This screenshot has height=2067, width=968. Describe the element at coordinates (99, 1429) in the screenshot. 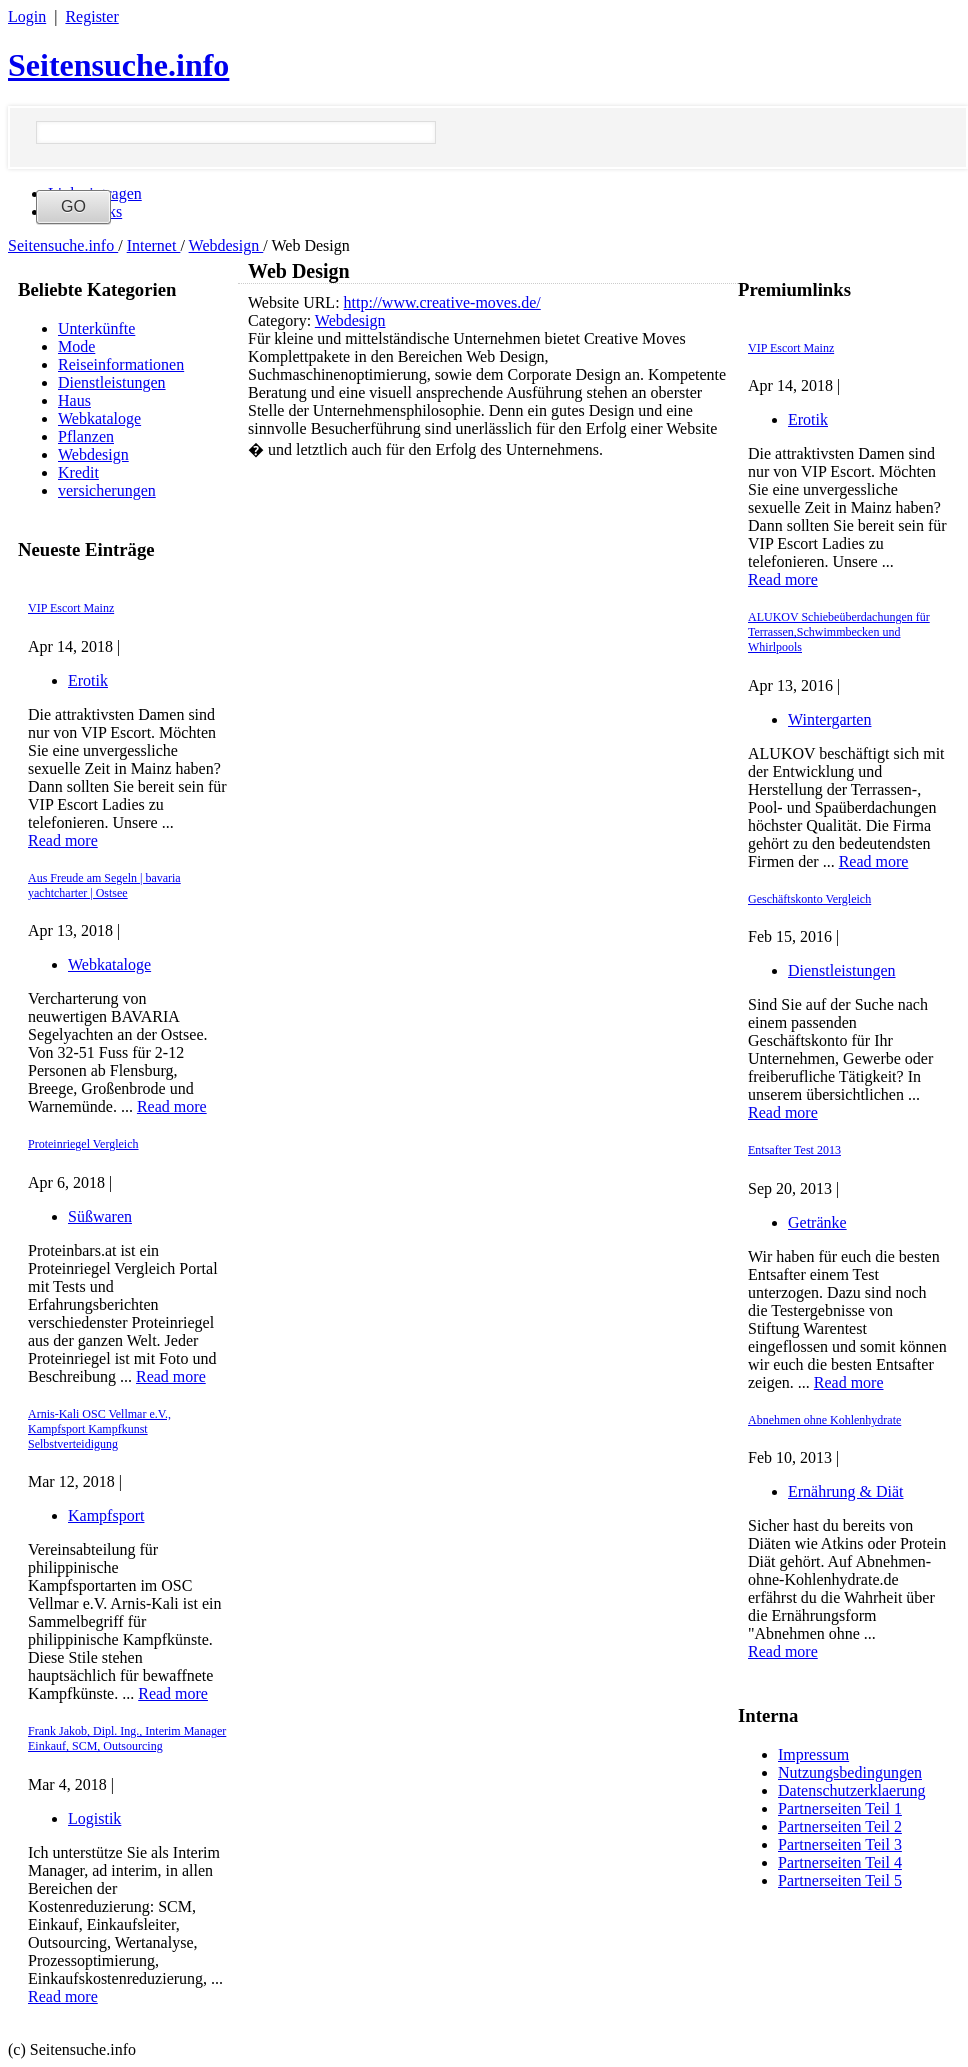

I see `Arnis-Kali OSC Vellmar e.V., Kampfsport Kampfkunst Selbstverteidigung` at that location.